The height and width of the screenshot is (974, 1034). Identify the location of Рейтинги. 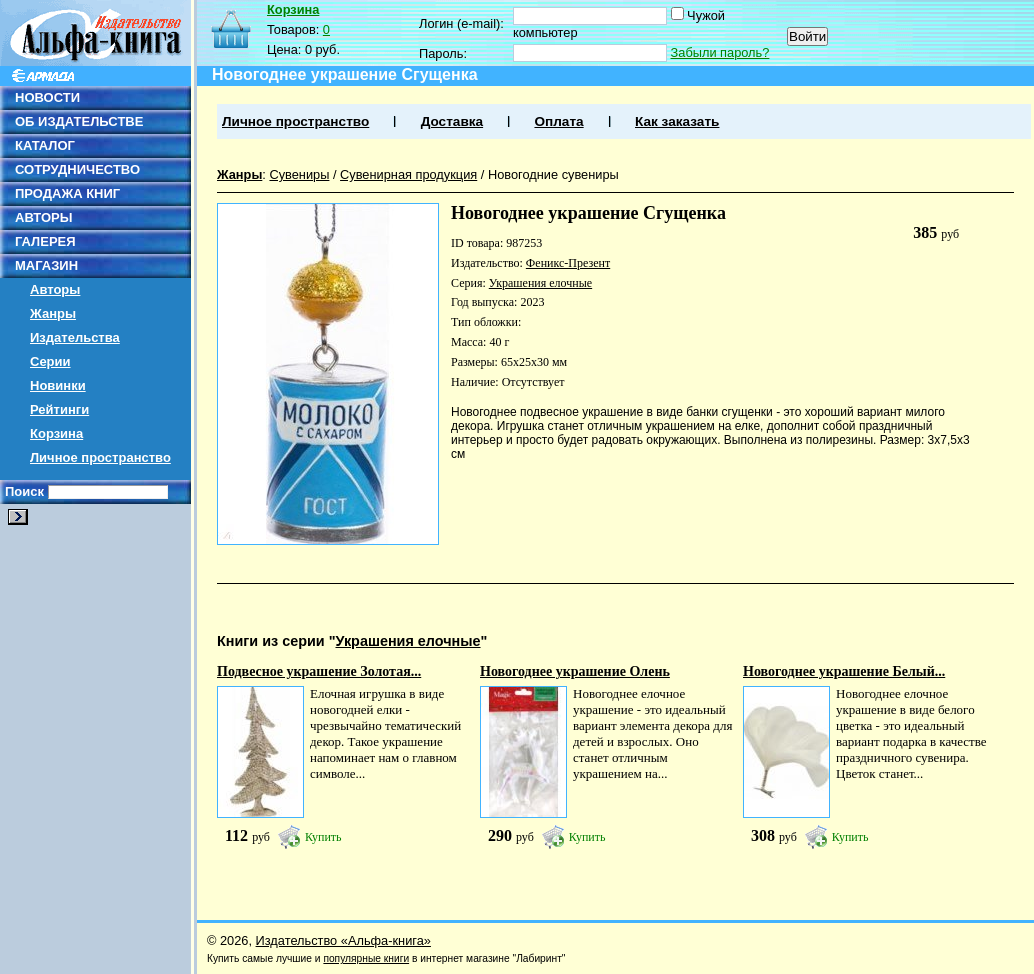
(59, 409).